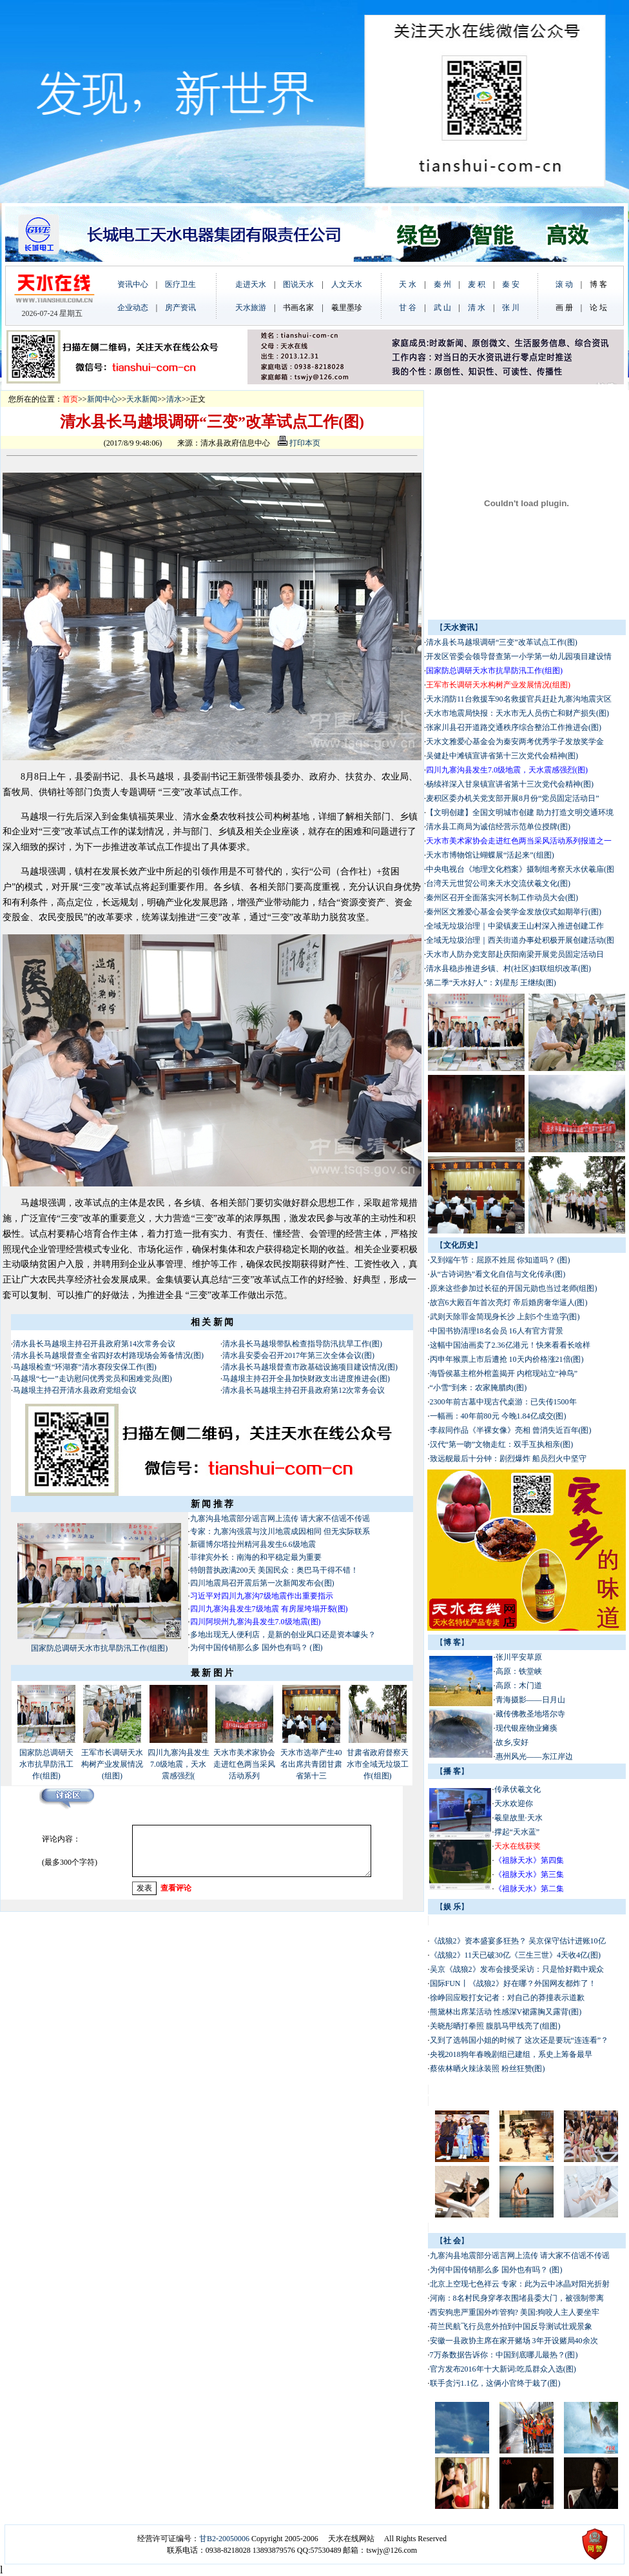 The height and width of the screenshot is (2576, 629). I want to click on 2300年前古墓中现古代桌游：已失传1500年, so click(503, 1401).